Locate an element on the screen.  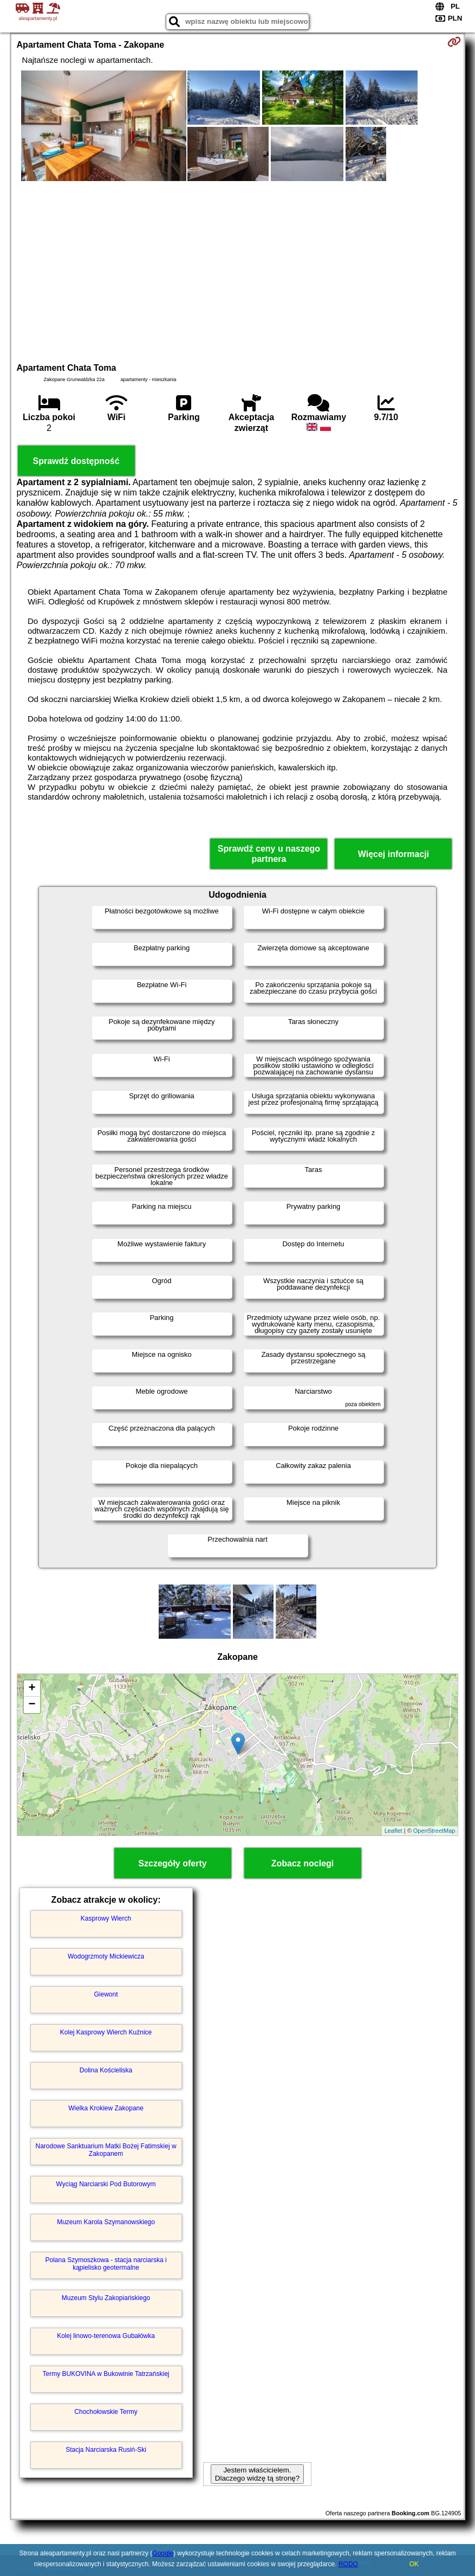
Polana Szymoszkowa - stacja narciarska i kąpielisko geotermalne is located at coordinates (106, 2263).